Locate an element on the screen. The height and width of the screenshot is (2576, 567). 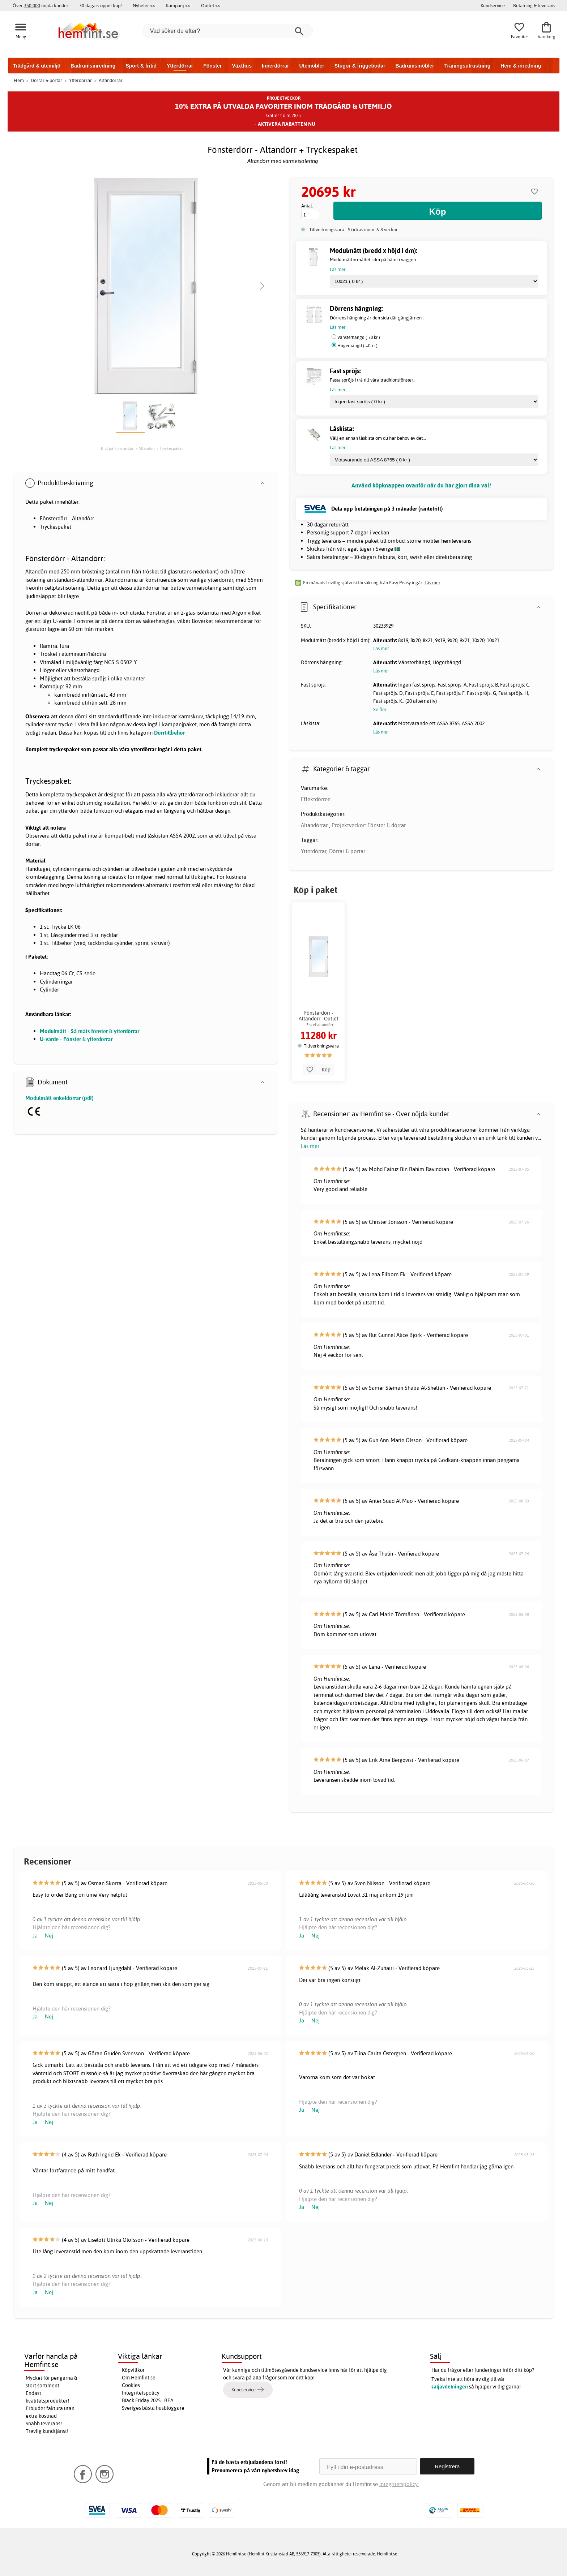
Integritetspolicy is located at coordinates (140, 2393).